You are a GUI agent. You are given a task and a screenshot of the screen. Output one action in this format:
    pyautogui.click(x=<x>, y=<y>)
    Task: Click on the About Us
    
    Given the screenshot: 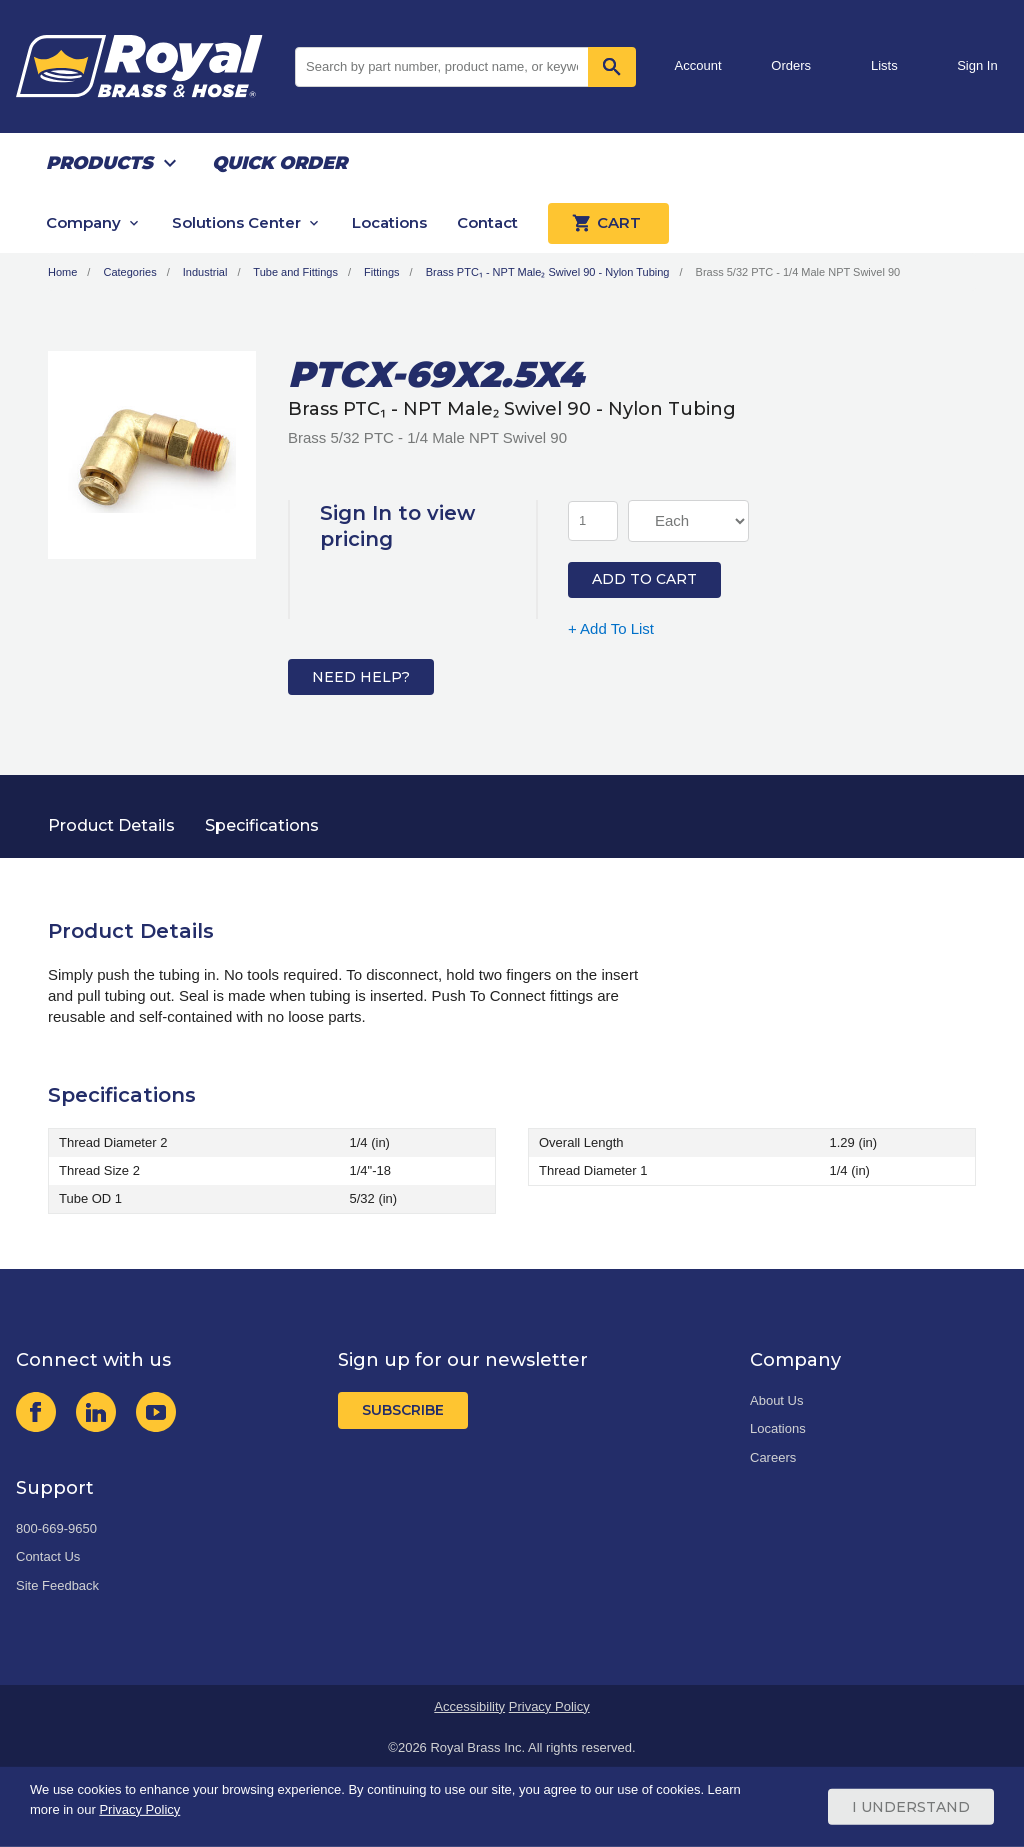 What is the action you would take?
    pyautogui.click(x=776, y=1400)
    